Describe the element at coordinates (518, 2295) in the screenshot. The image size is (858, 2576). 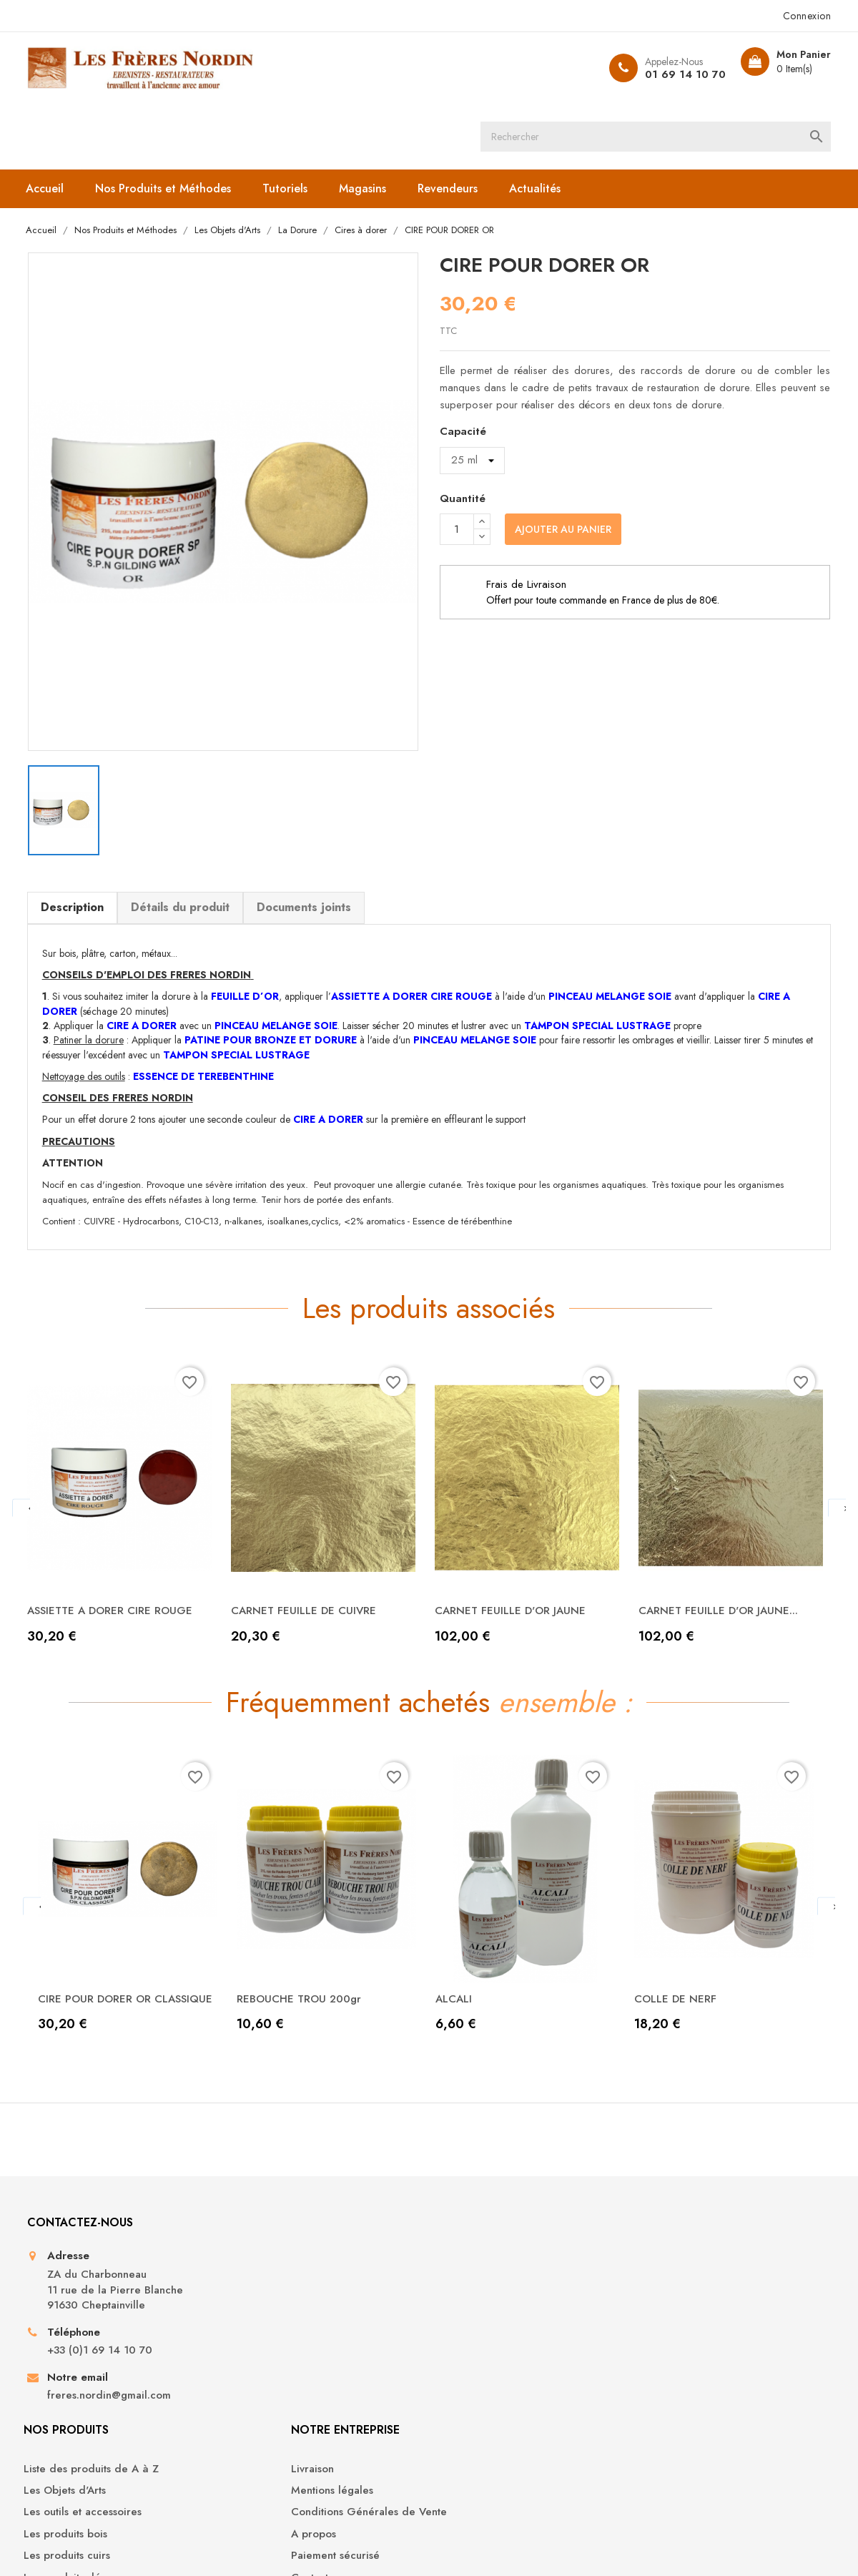
I see `Conditions Générales de Vente` at that location.